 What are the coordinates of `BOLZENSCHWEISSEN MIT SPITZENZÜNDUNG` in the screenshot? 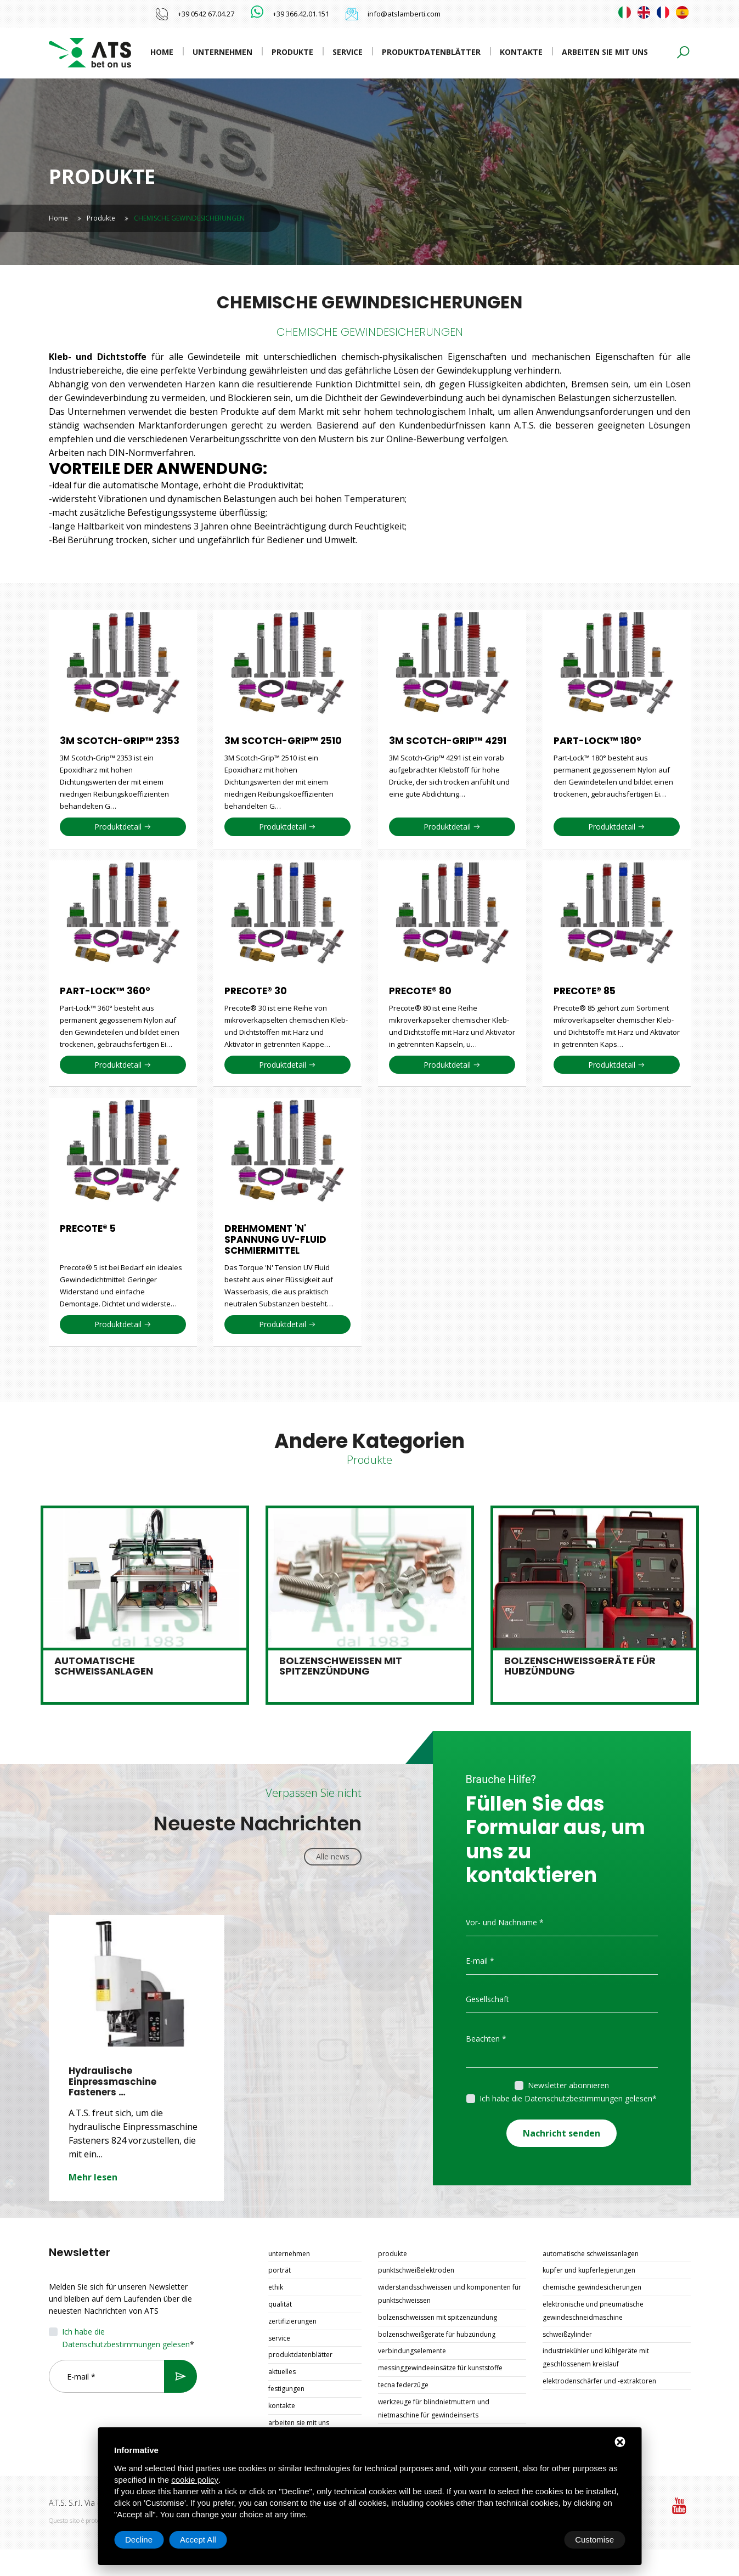 It's located at (437, 2318).